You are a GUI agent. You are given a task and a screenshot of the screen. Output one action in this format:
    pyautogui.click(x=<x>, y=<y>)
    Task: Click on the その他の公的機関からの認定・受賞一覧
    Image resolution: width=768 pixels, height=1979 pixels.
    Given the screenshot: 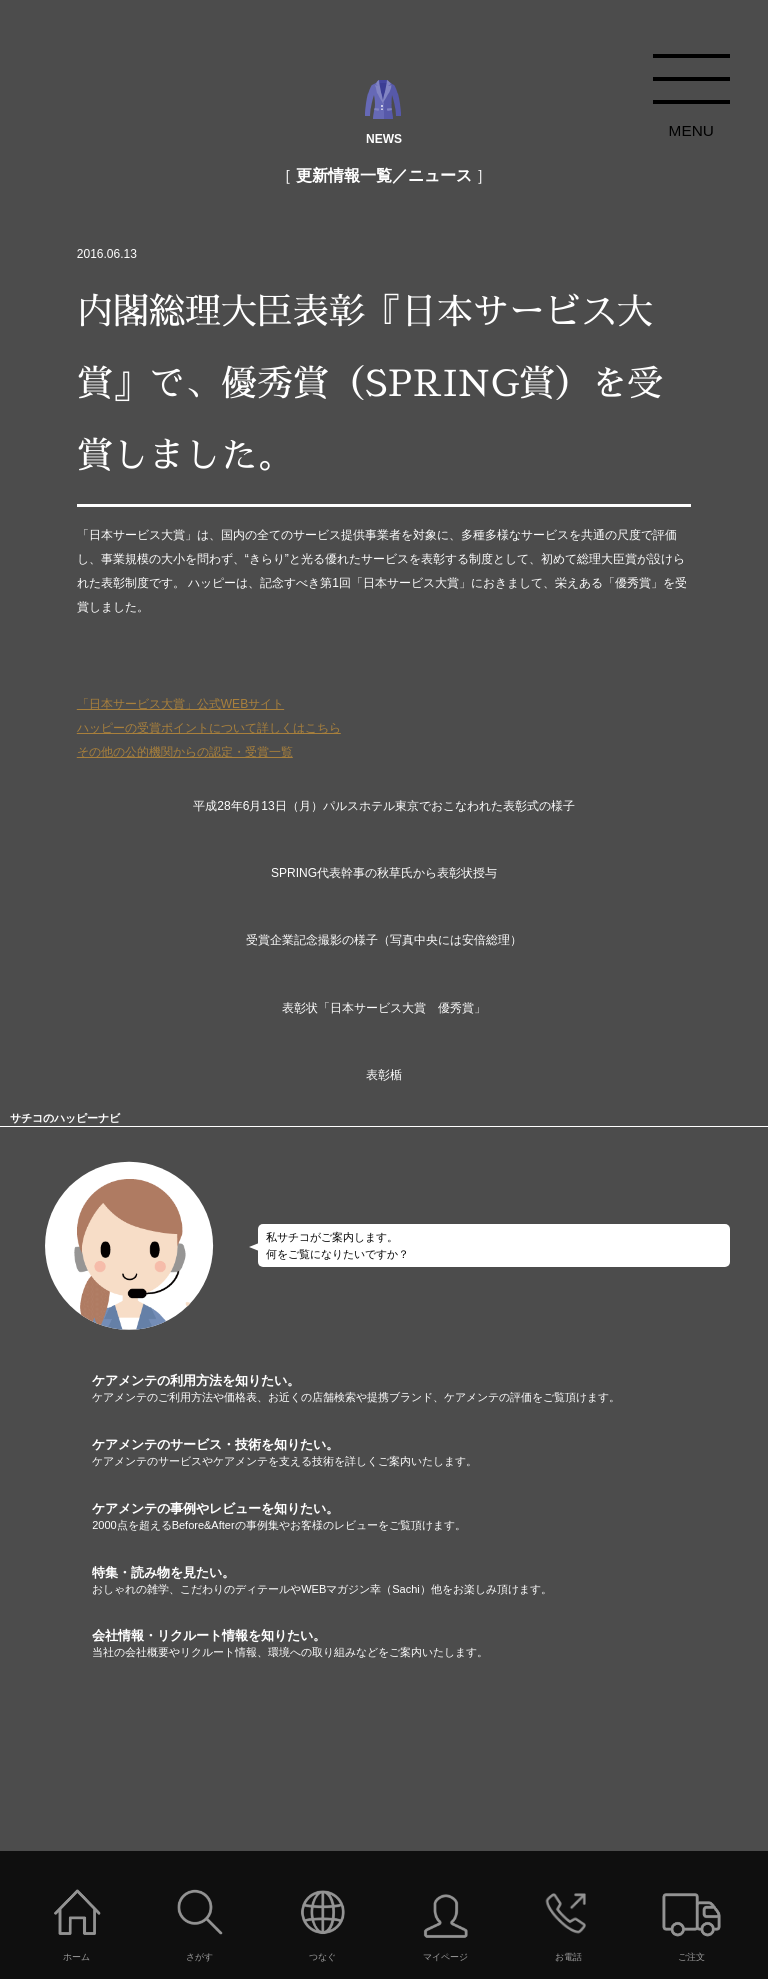 What is the action you would take?
    pyautogui.click(x=185, y=752)
    